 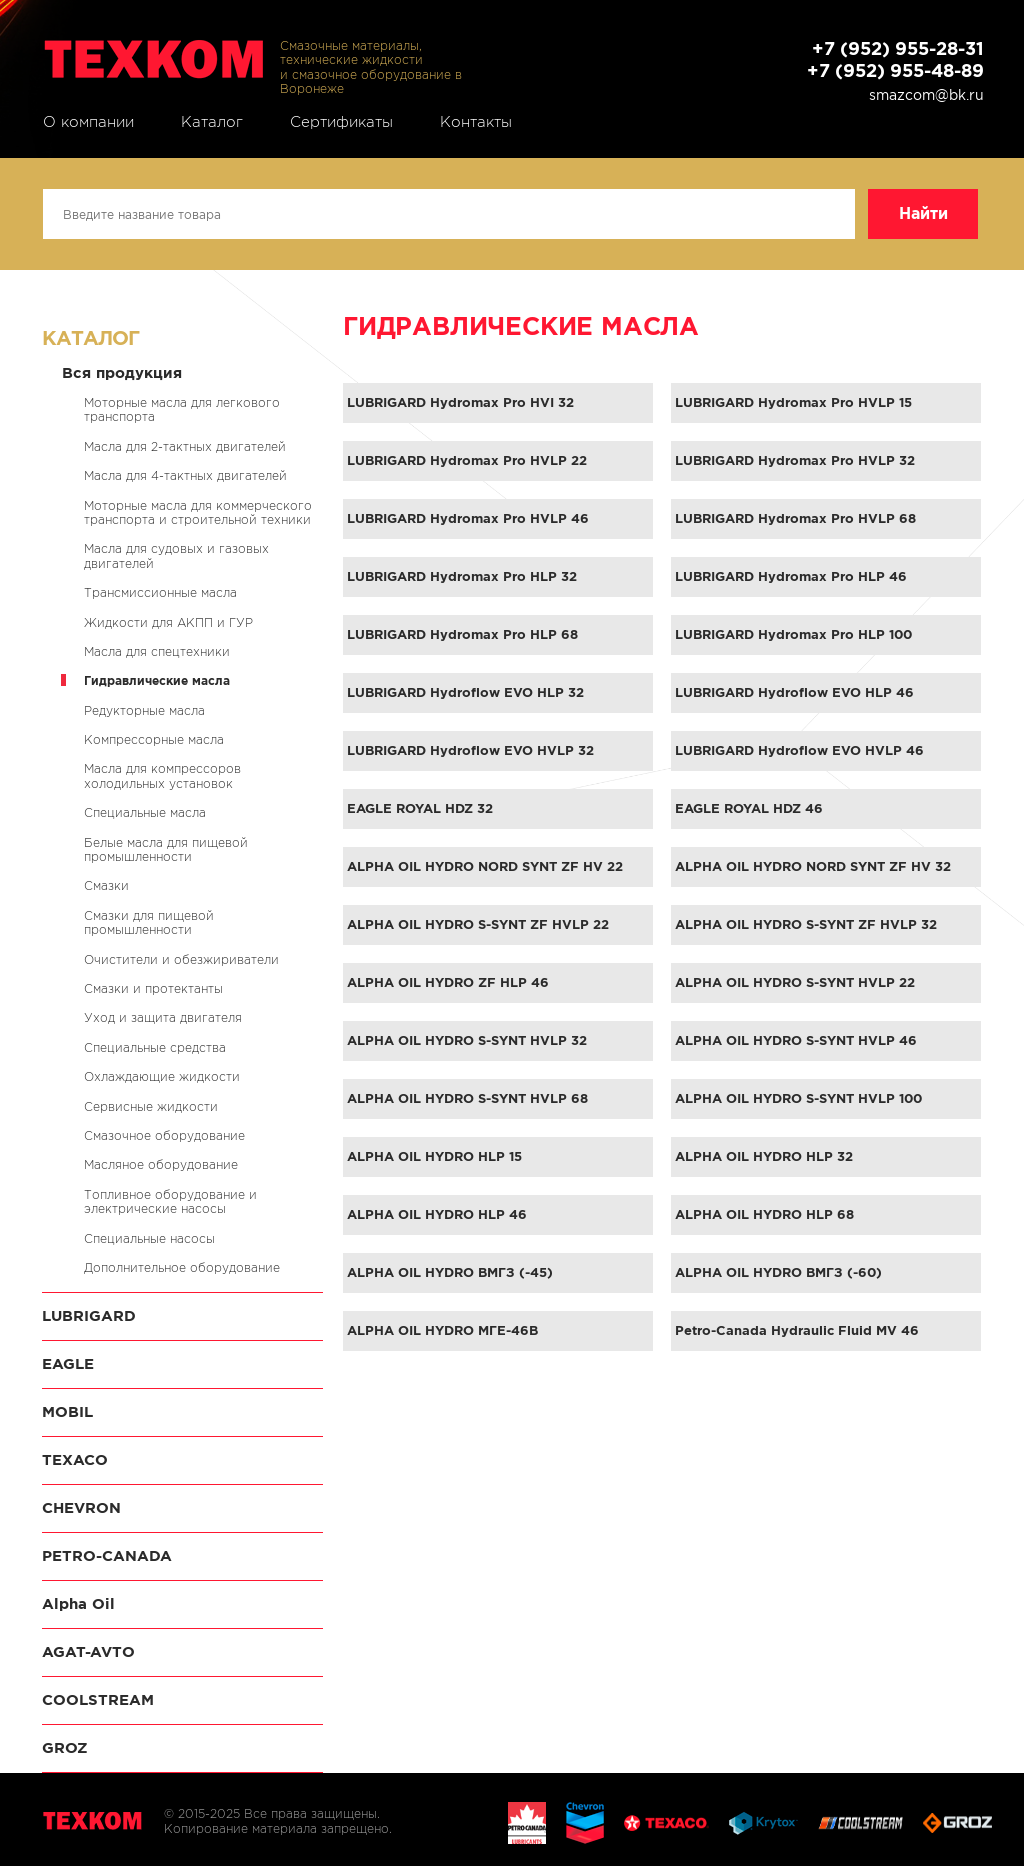 I want to click on TEXACO, so click(x=75, y=1459).